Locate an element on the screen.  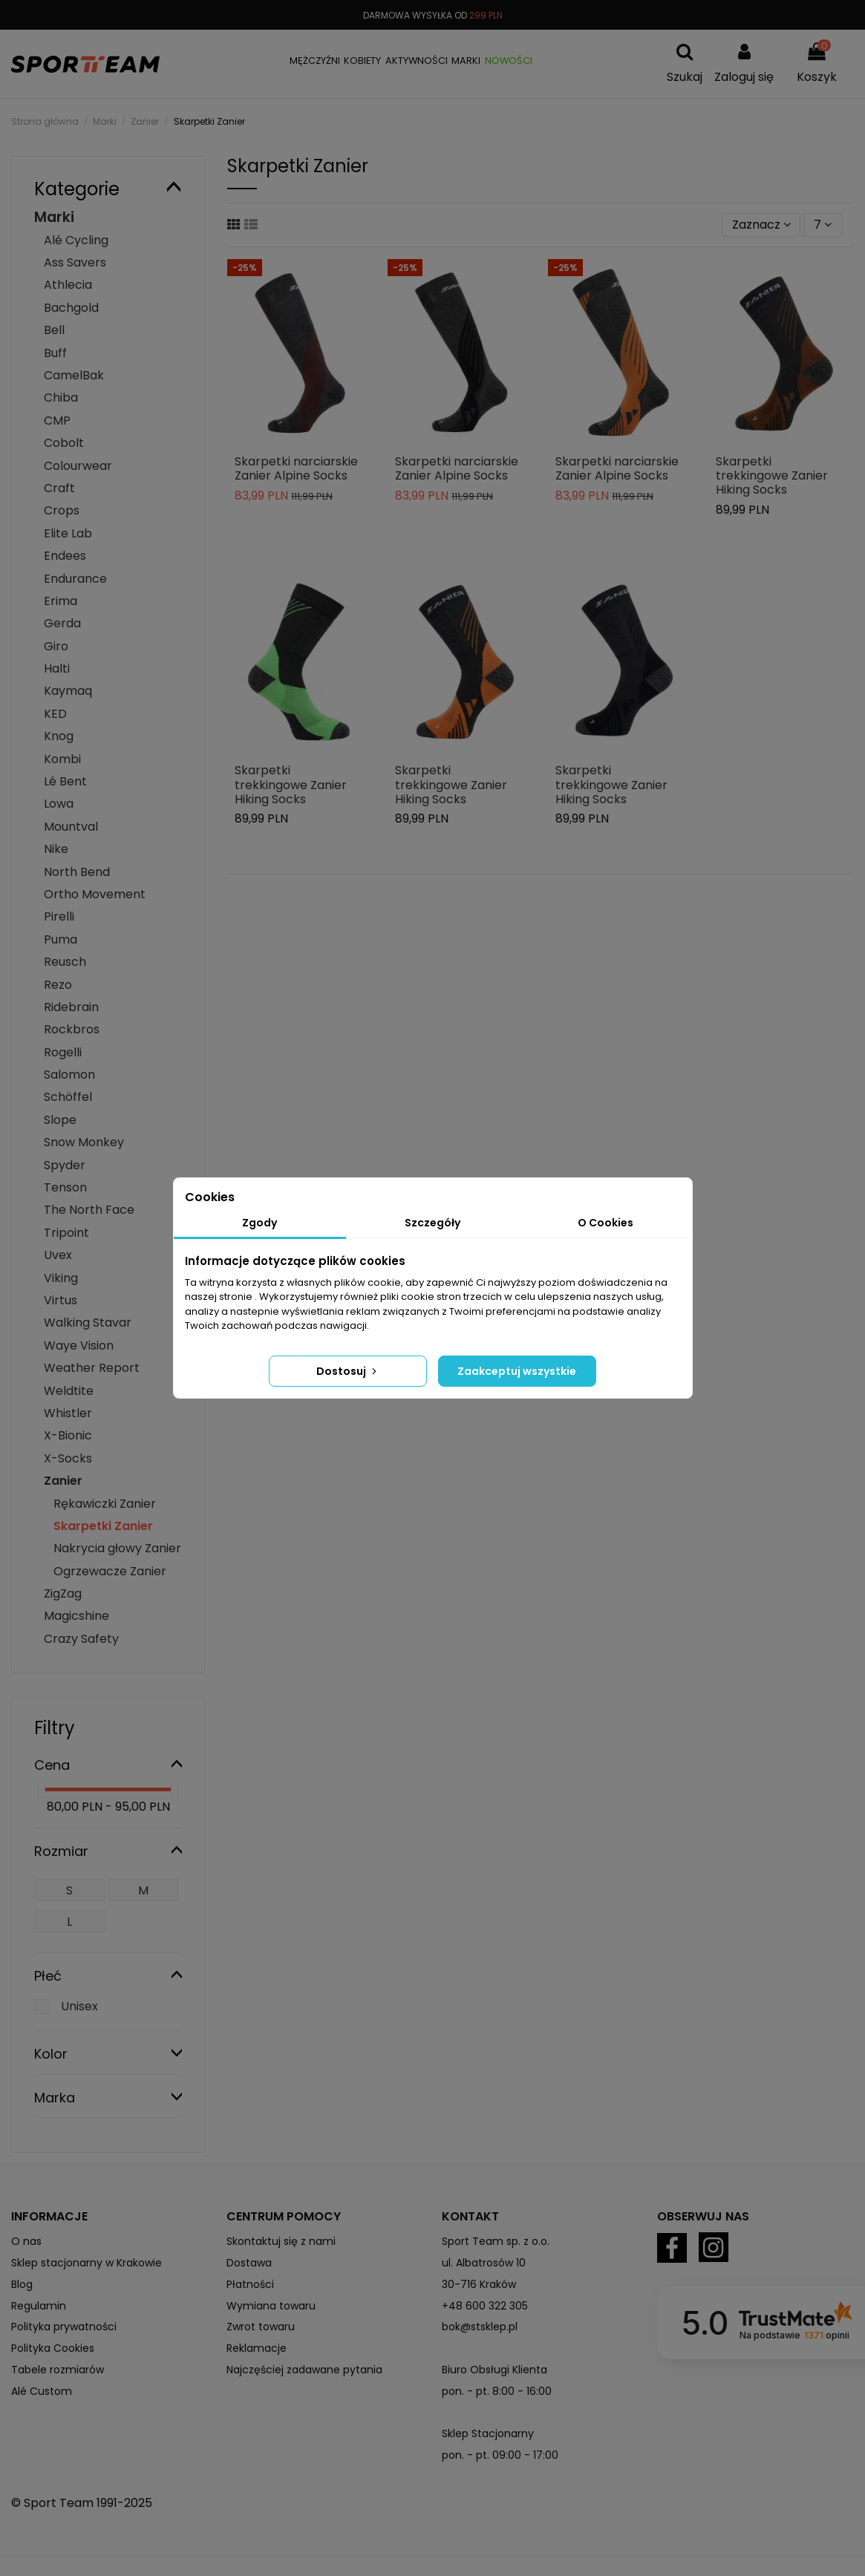
Wymiana towaru is located at coordinates (271, 2305).